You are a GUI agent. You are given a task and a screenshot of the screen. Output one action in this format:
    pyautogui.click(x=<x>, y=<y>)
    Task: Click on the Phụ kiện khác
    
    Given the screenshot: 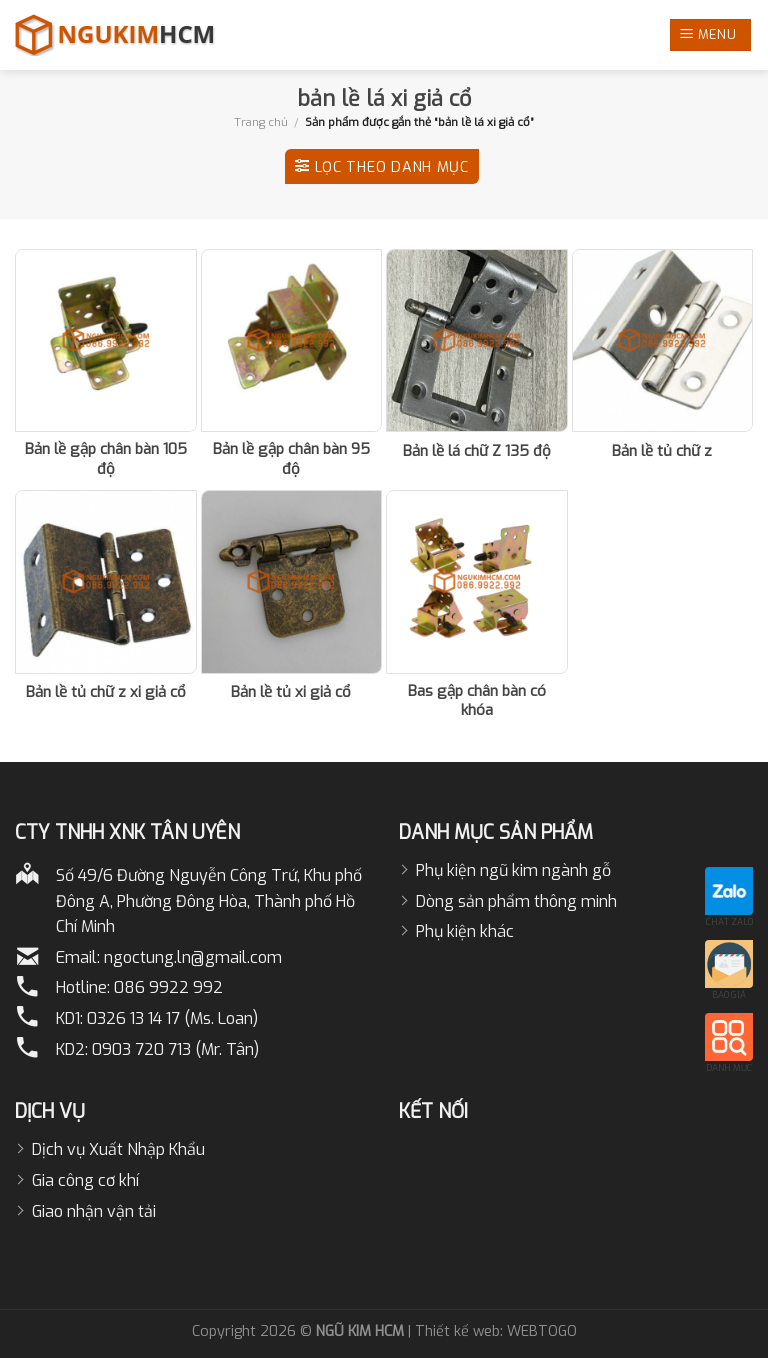 What is the action you would take?
    pyautogui.click(x=465, y=931)
    